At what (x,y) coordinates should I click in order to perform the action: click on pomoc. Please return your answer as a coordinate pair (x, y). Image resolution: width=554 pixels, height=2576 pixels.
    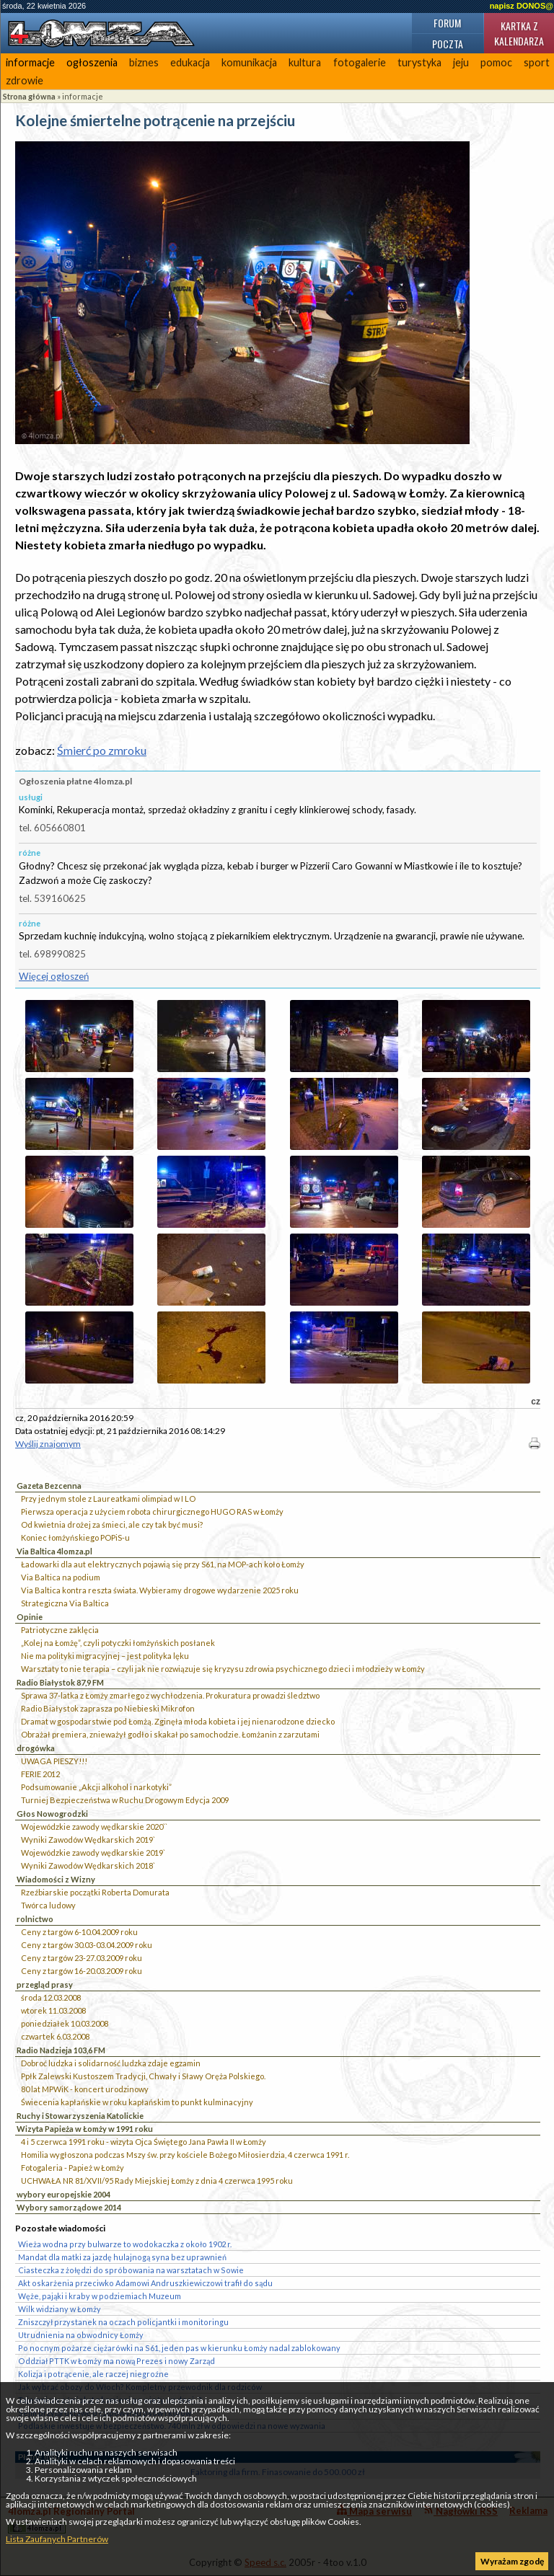
    Looking at the image, I should click on (496, 62).